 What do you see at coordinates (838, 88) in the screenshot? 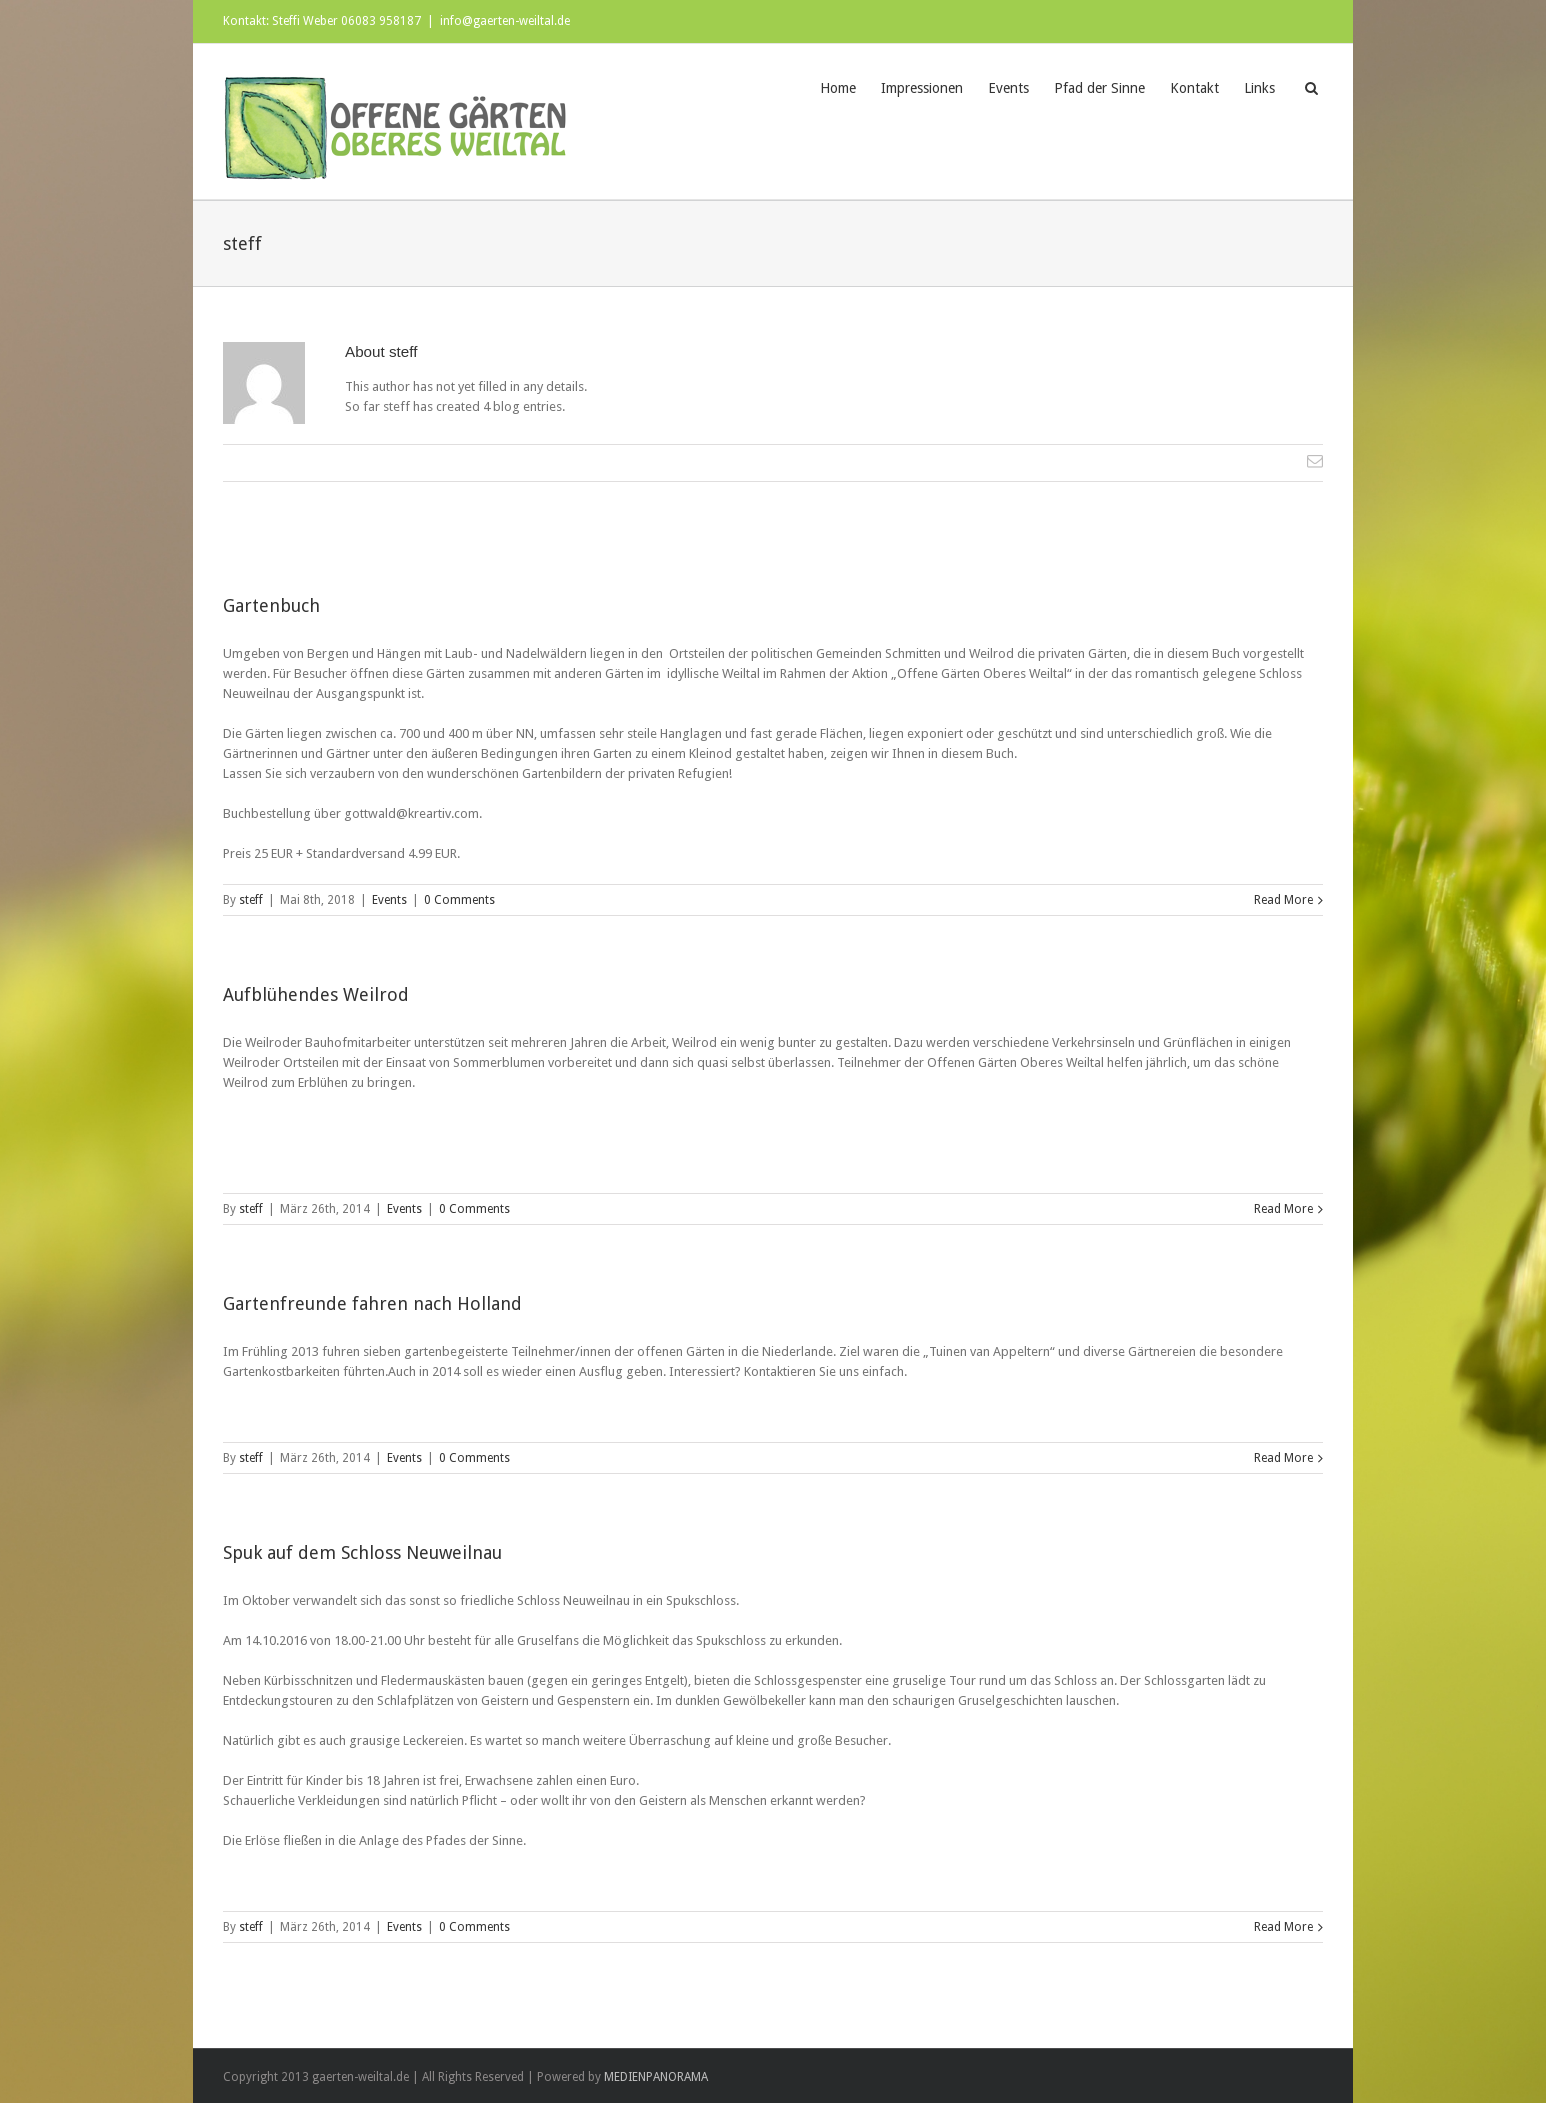
I see `Home` at bounding box center [838, 88].